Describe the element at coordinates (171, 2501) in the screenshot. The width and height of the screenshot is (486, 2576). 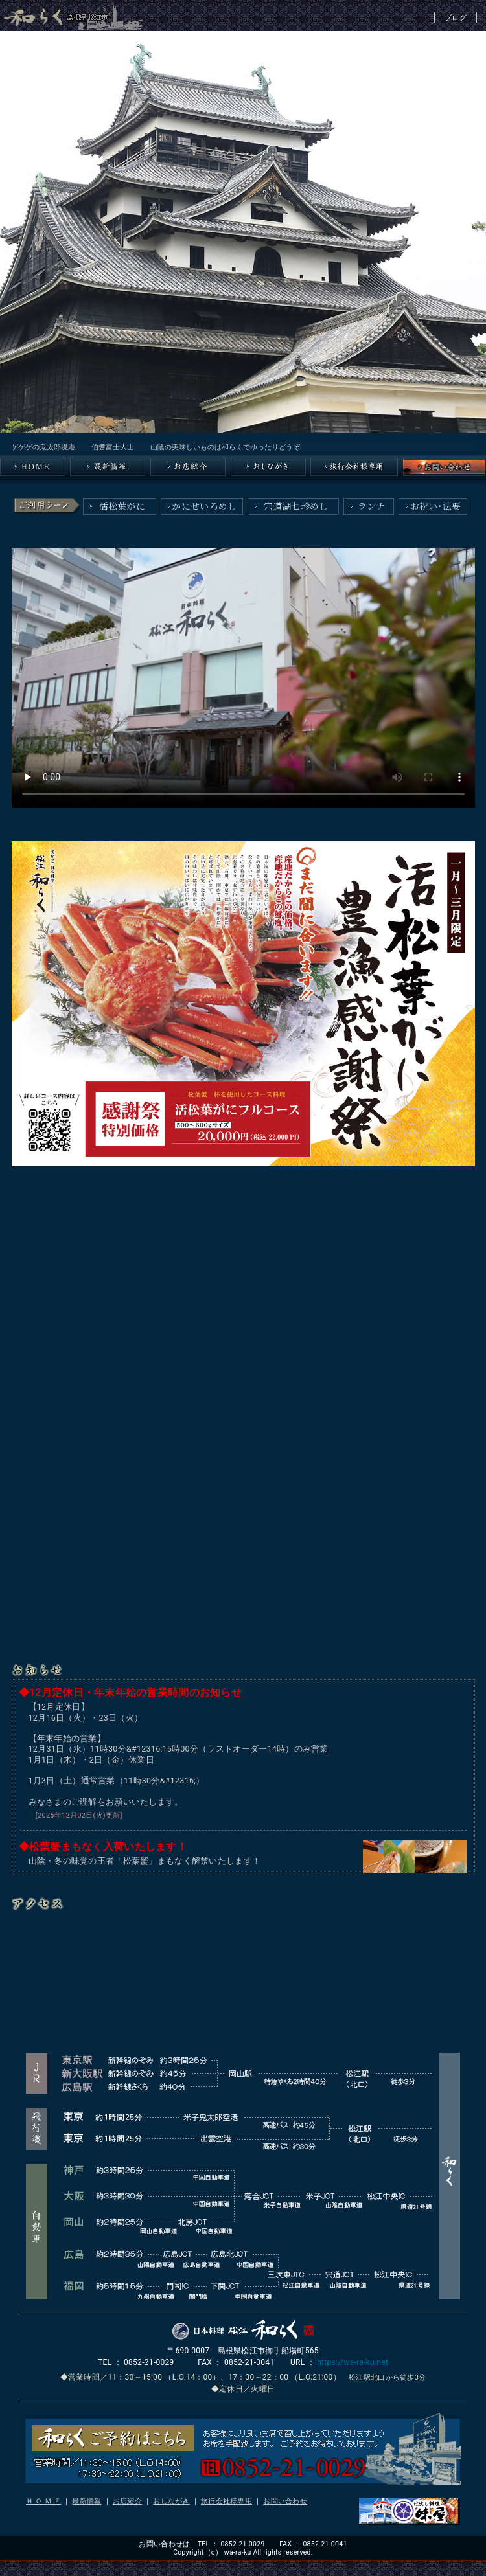
I see `おしながき` at that location.